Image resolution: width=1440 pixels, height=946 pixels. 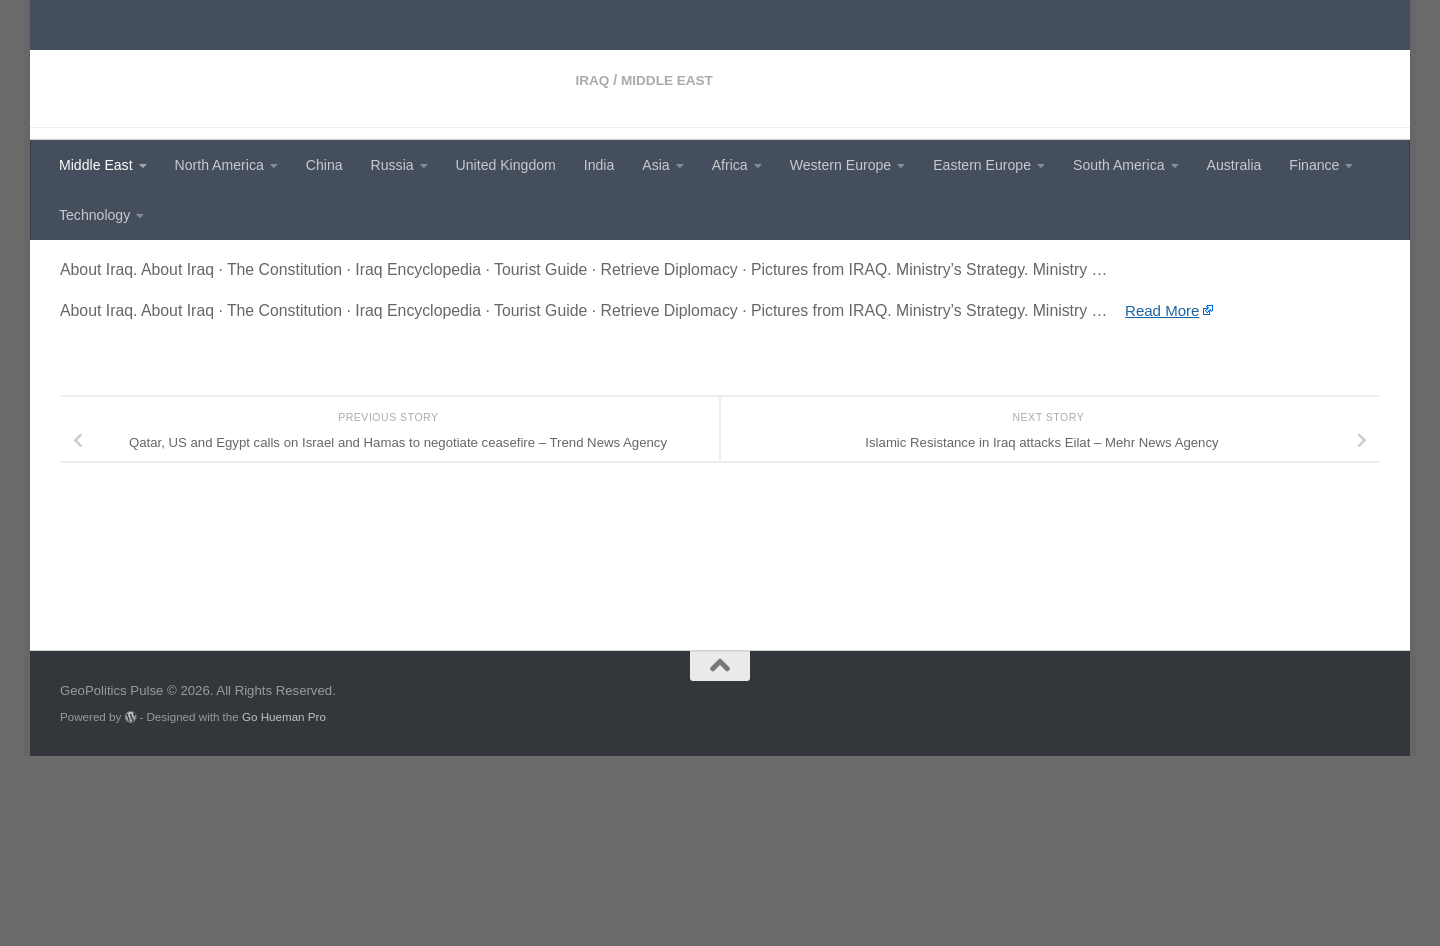 What do you see at coordinates (1314, 165) in the screenshot?
I see `Finance` at bounding box center [1314, 165].